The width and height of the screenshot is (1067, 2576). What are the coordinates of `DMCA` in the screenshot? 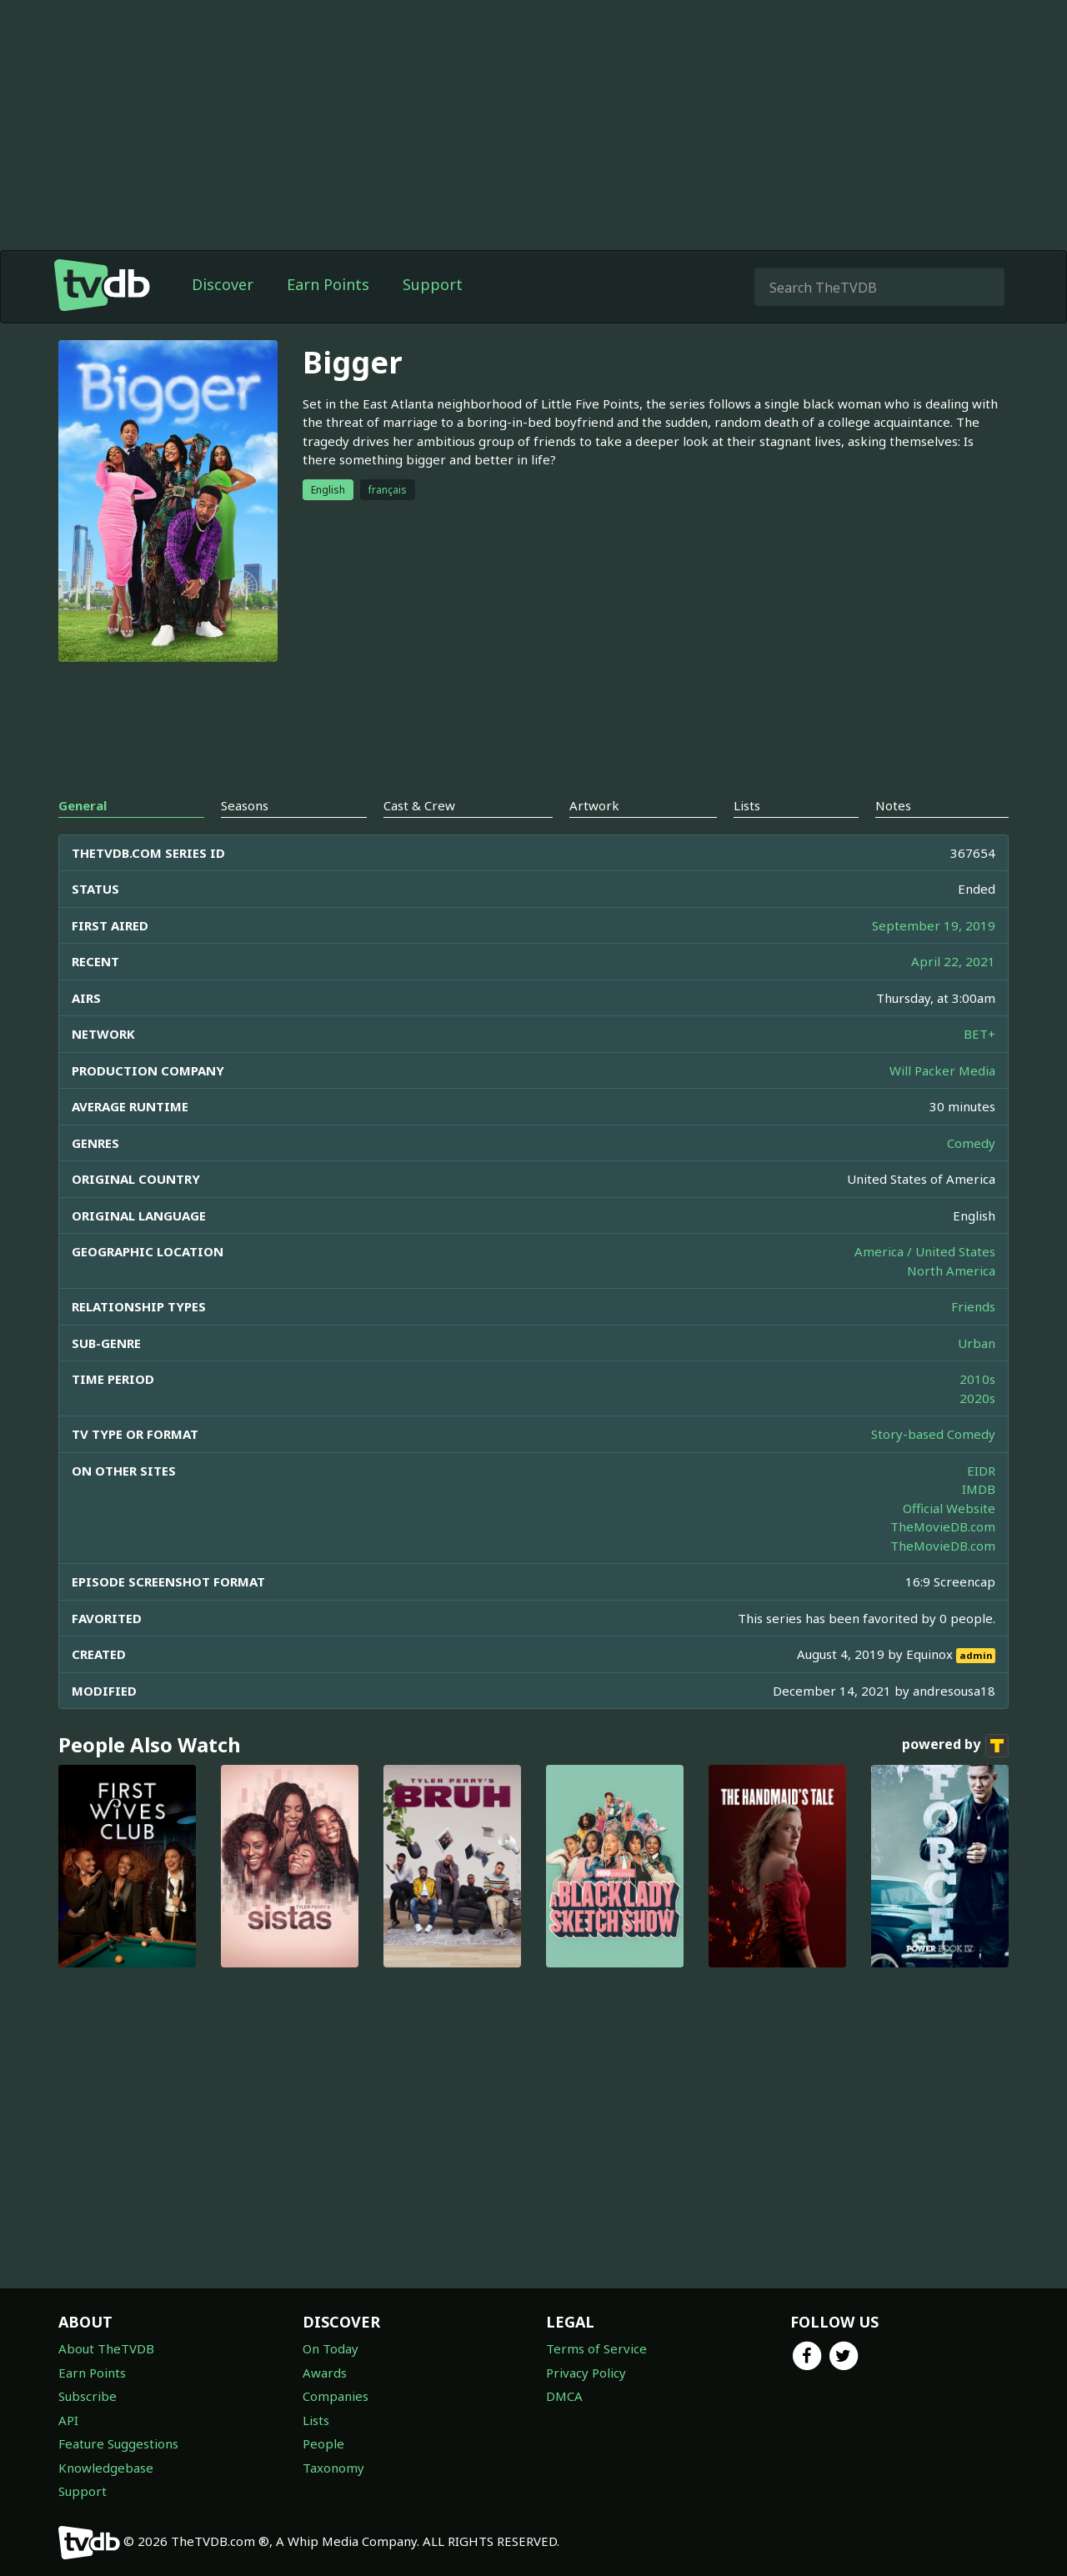 It's located at (564, 2396).